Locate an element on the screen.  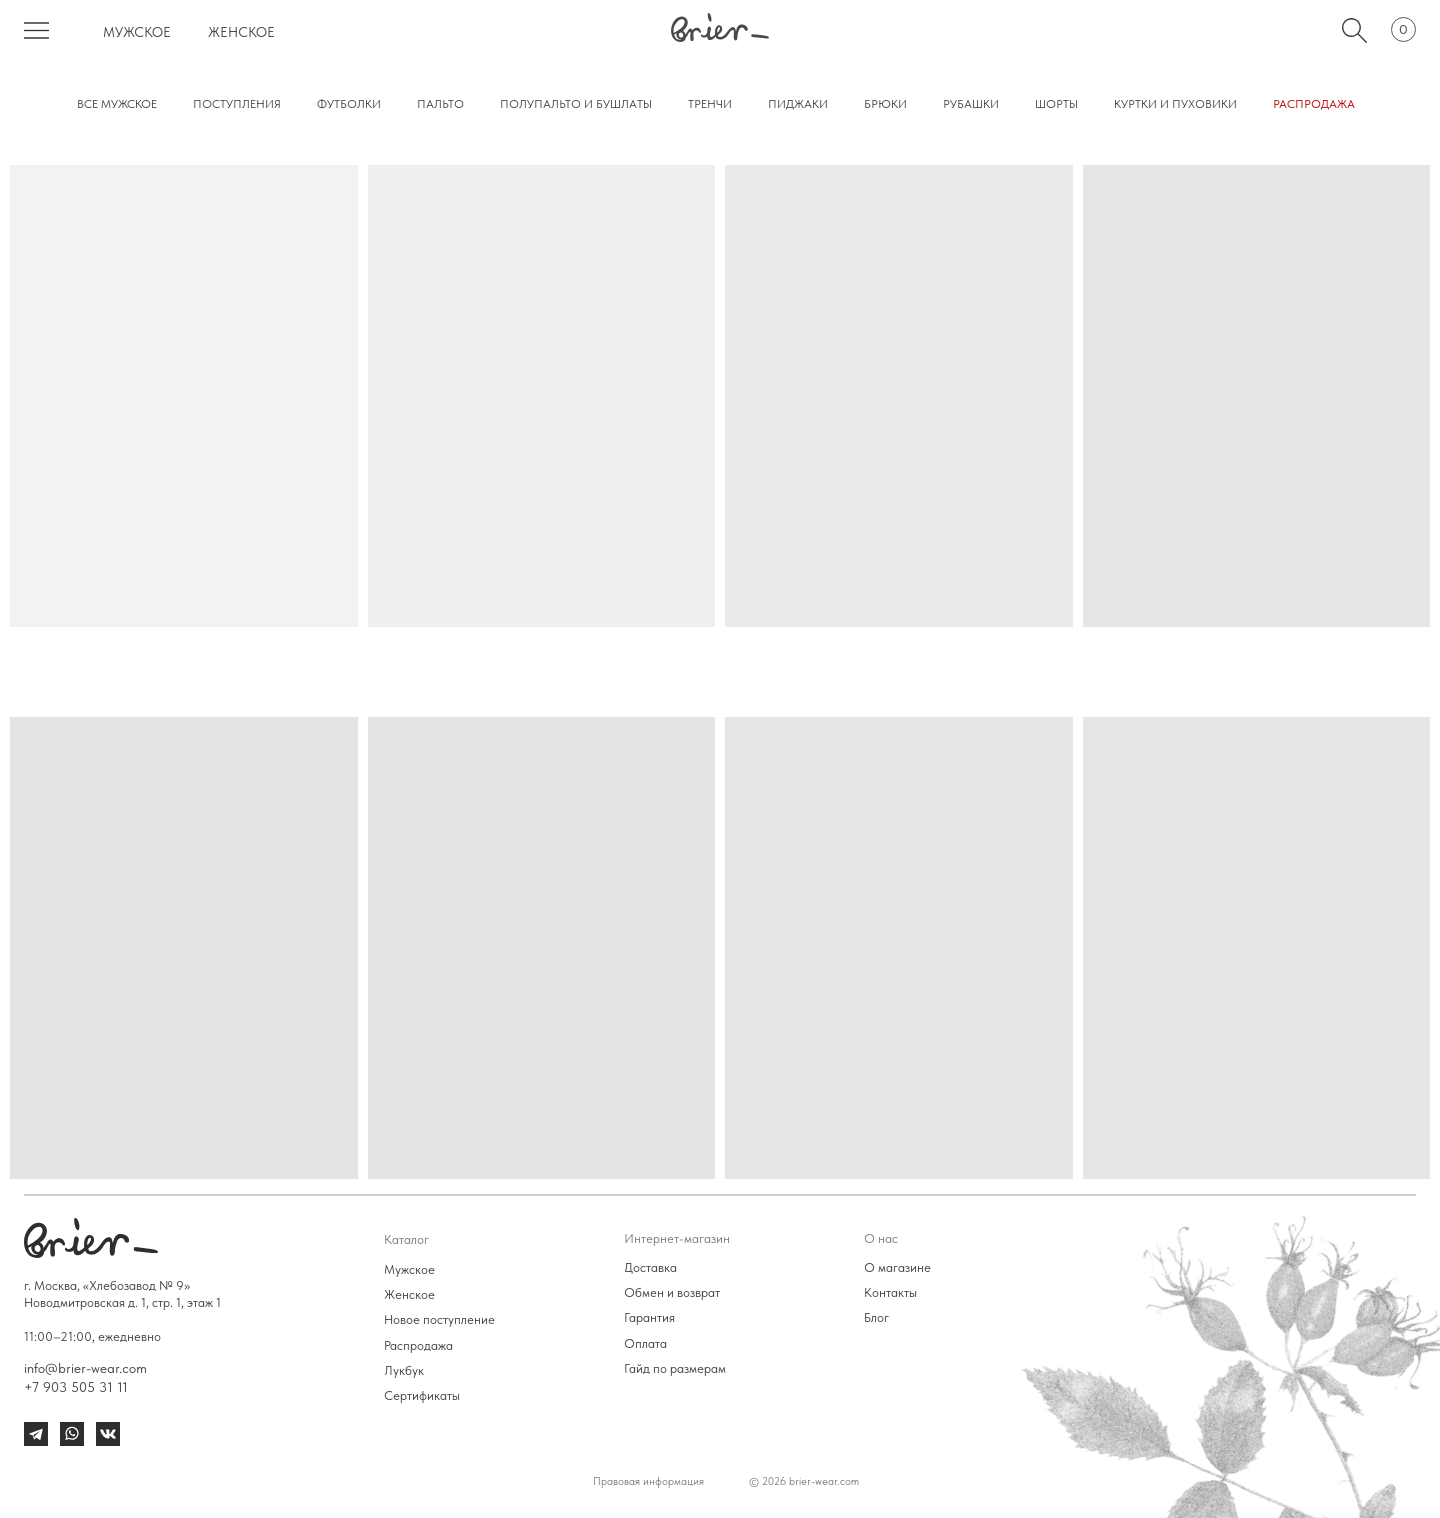
Брюки is located at coordinates (885, 104).